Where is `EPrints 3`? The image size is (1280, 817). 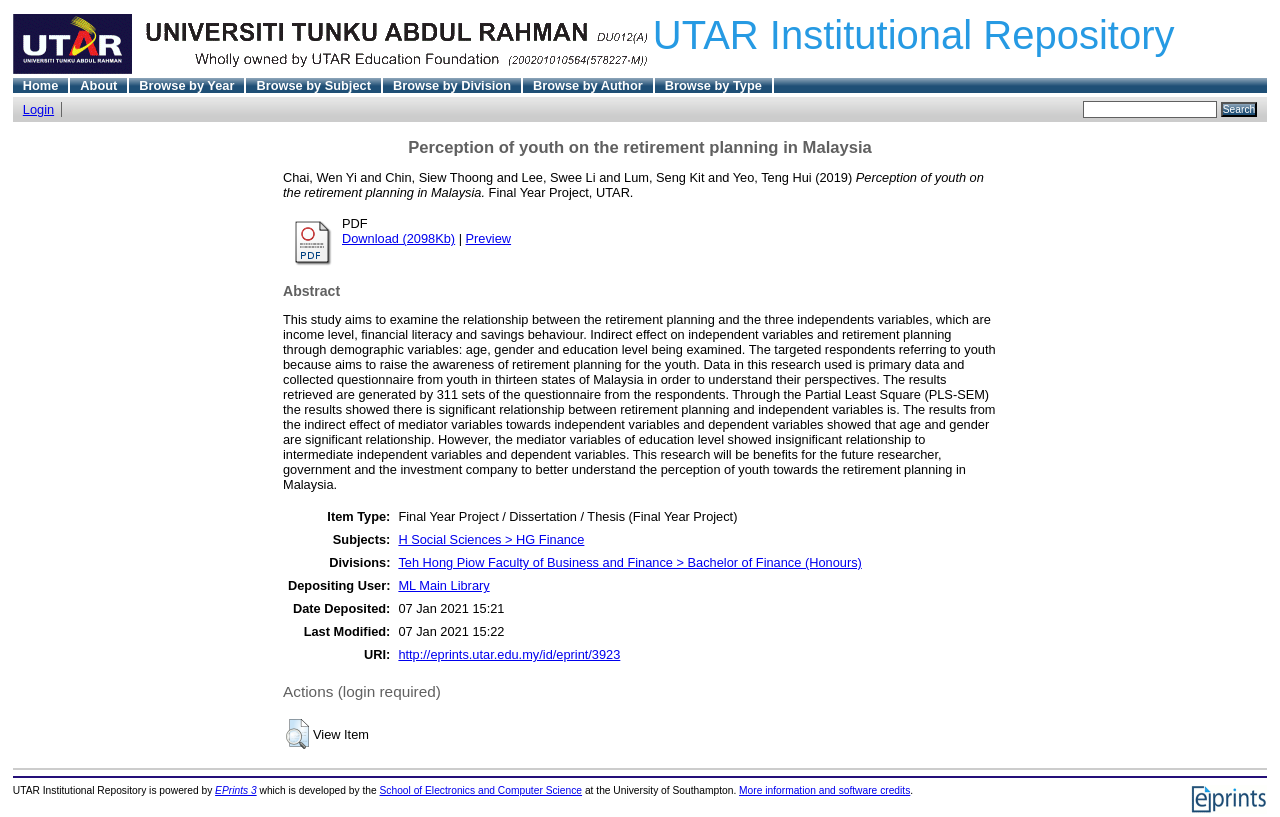
EPrints 3 is located at coordinates (236, 790).